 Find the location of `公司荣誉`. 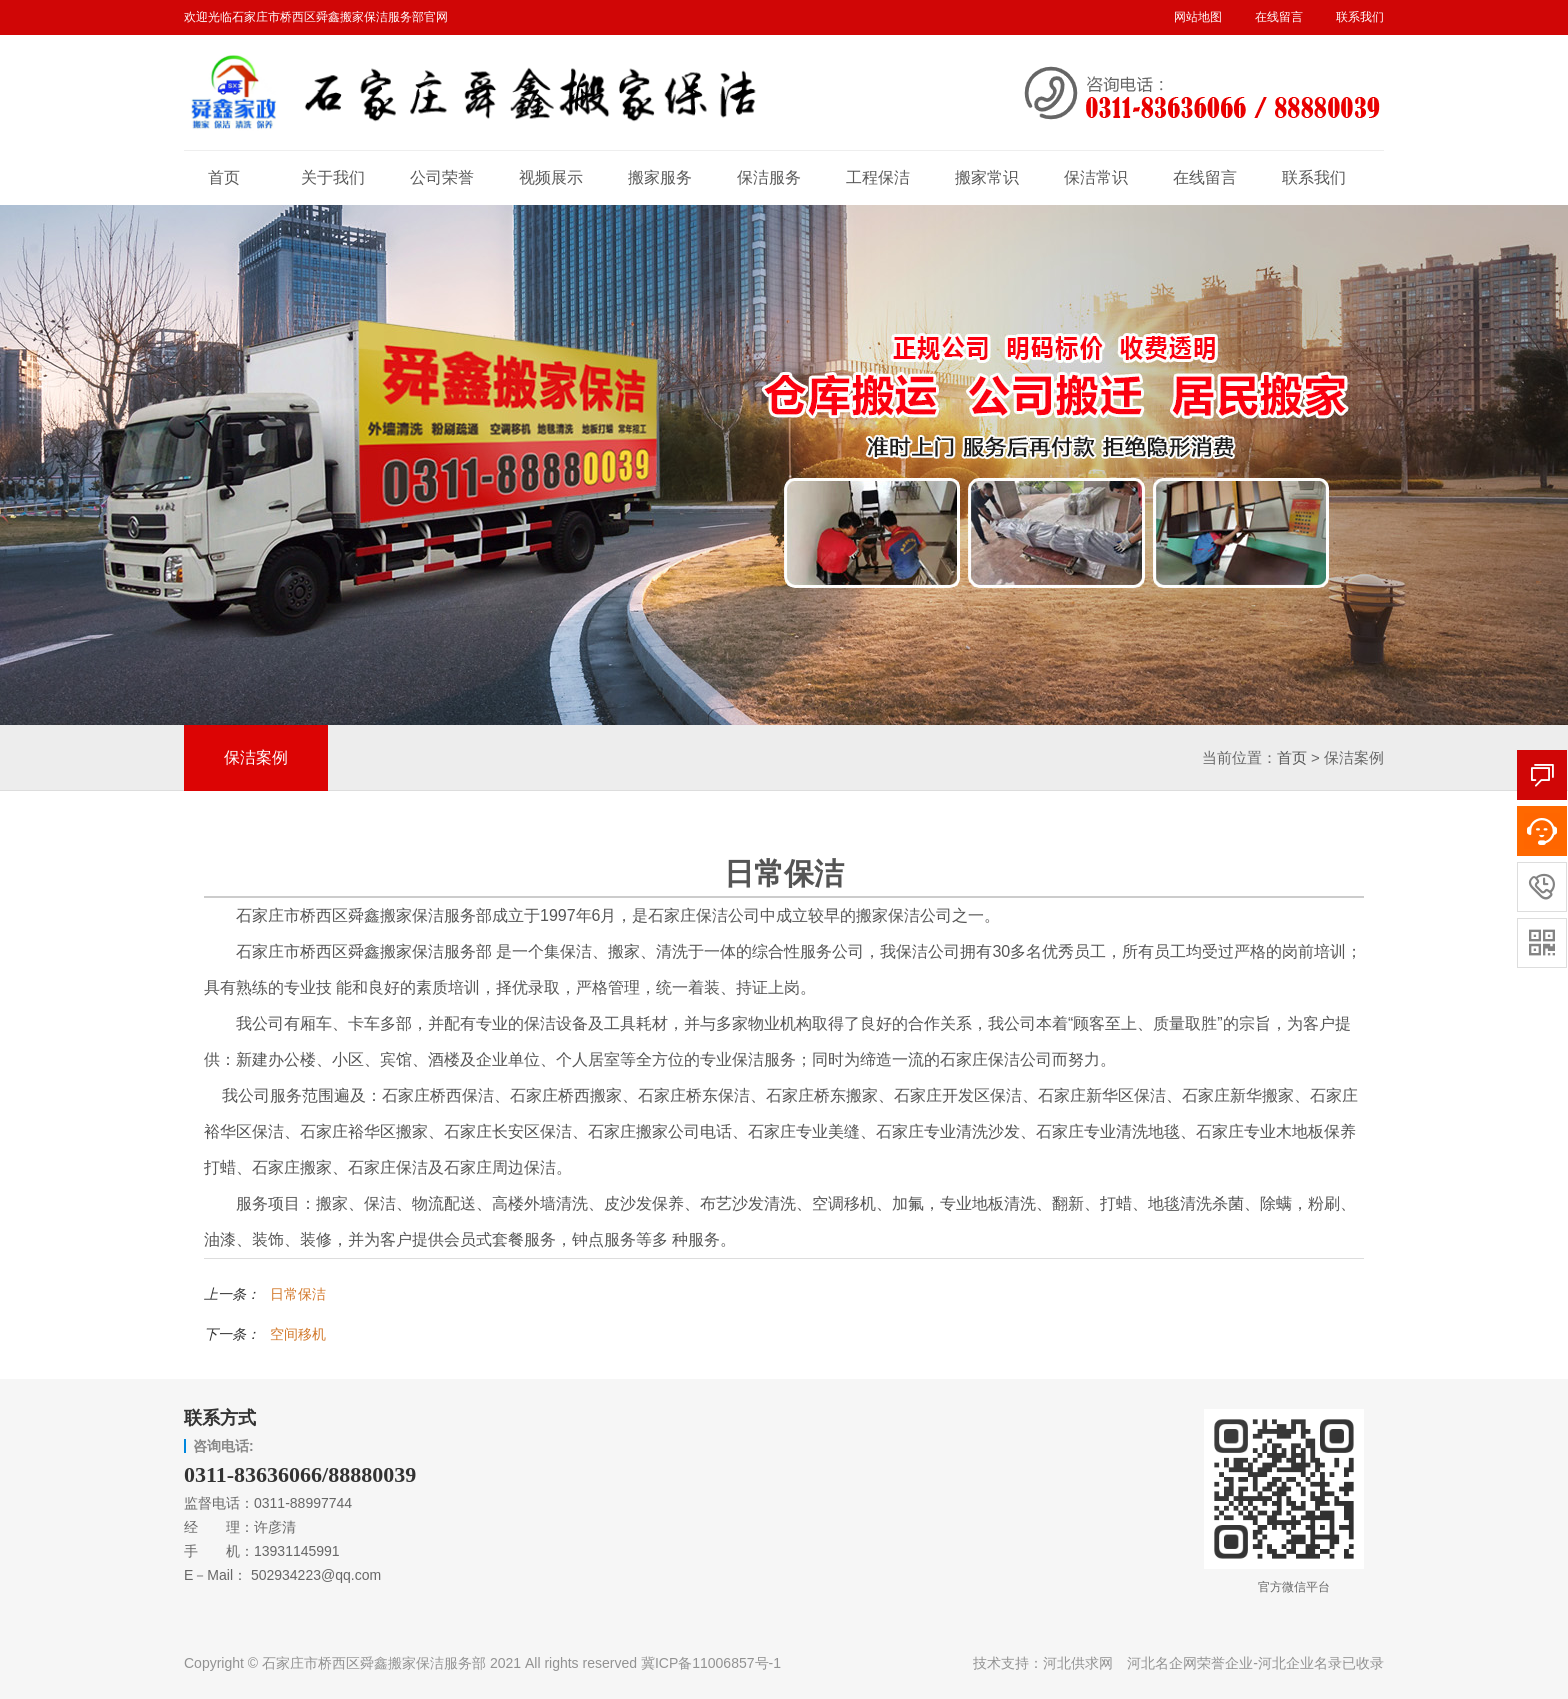

公司荣誉 is located at coordinates (442, 177).